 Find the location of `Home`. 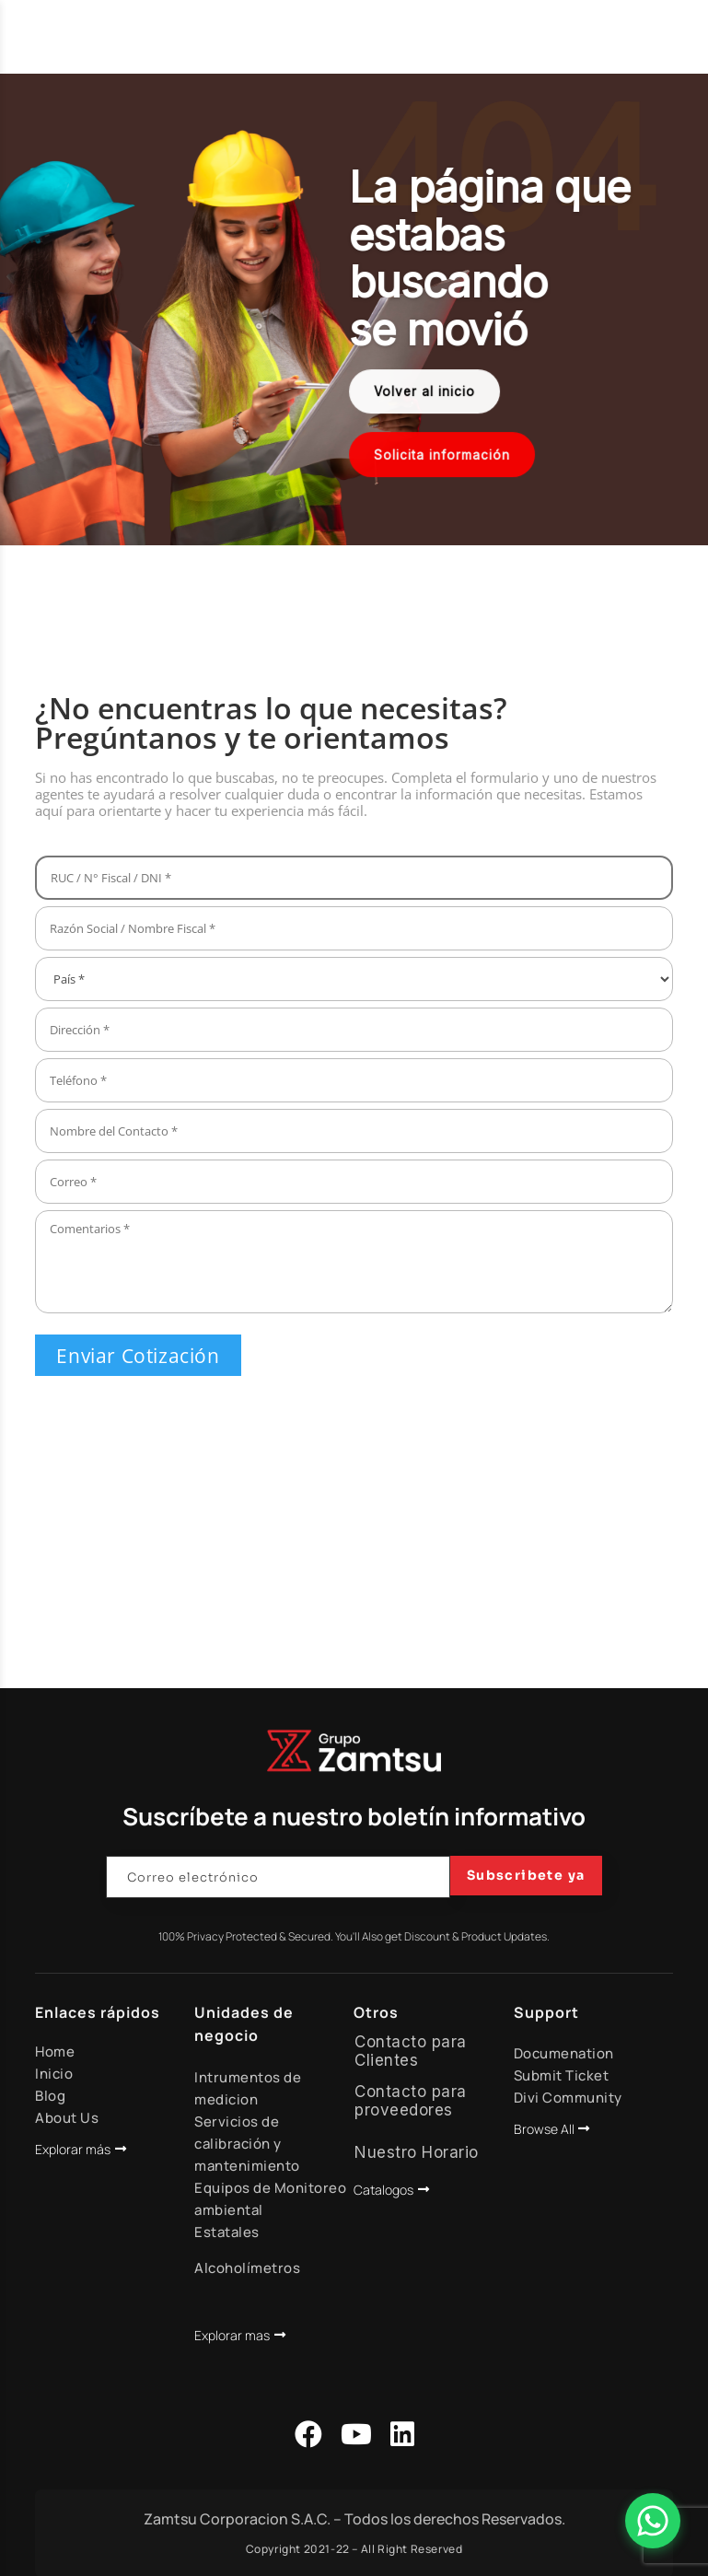

Home is located at coordinates (55, 2051).